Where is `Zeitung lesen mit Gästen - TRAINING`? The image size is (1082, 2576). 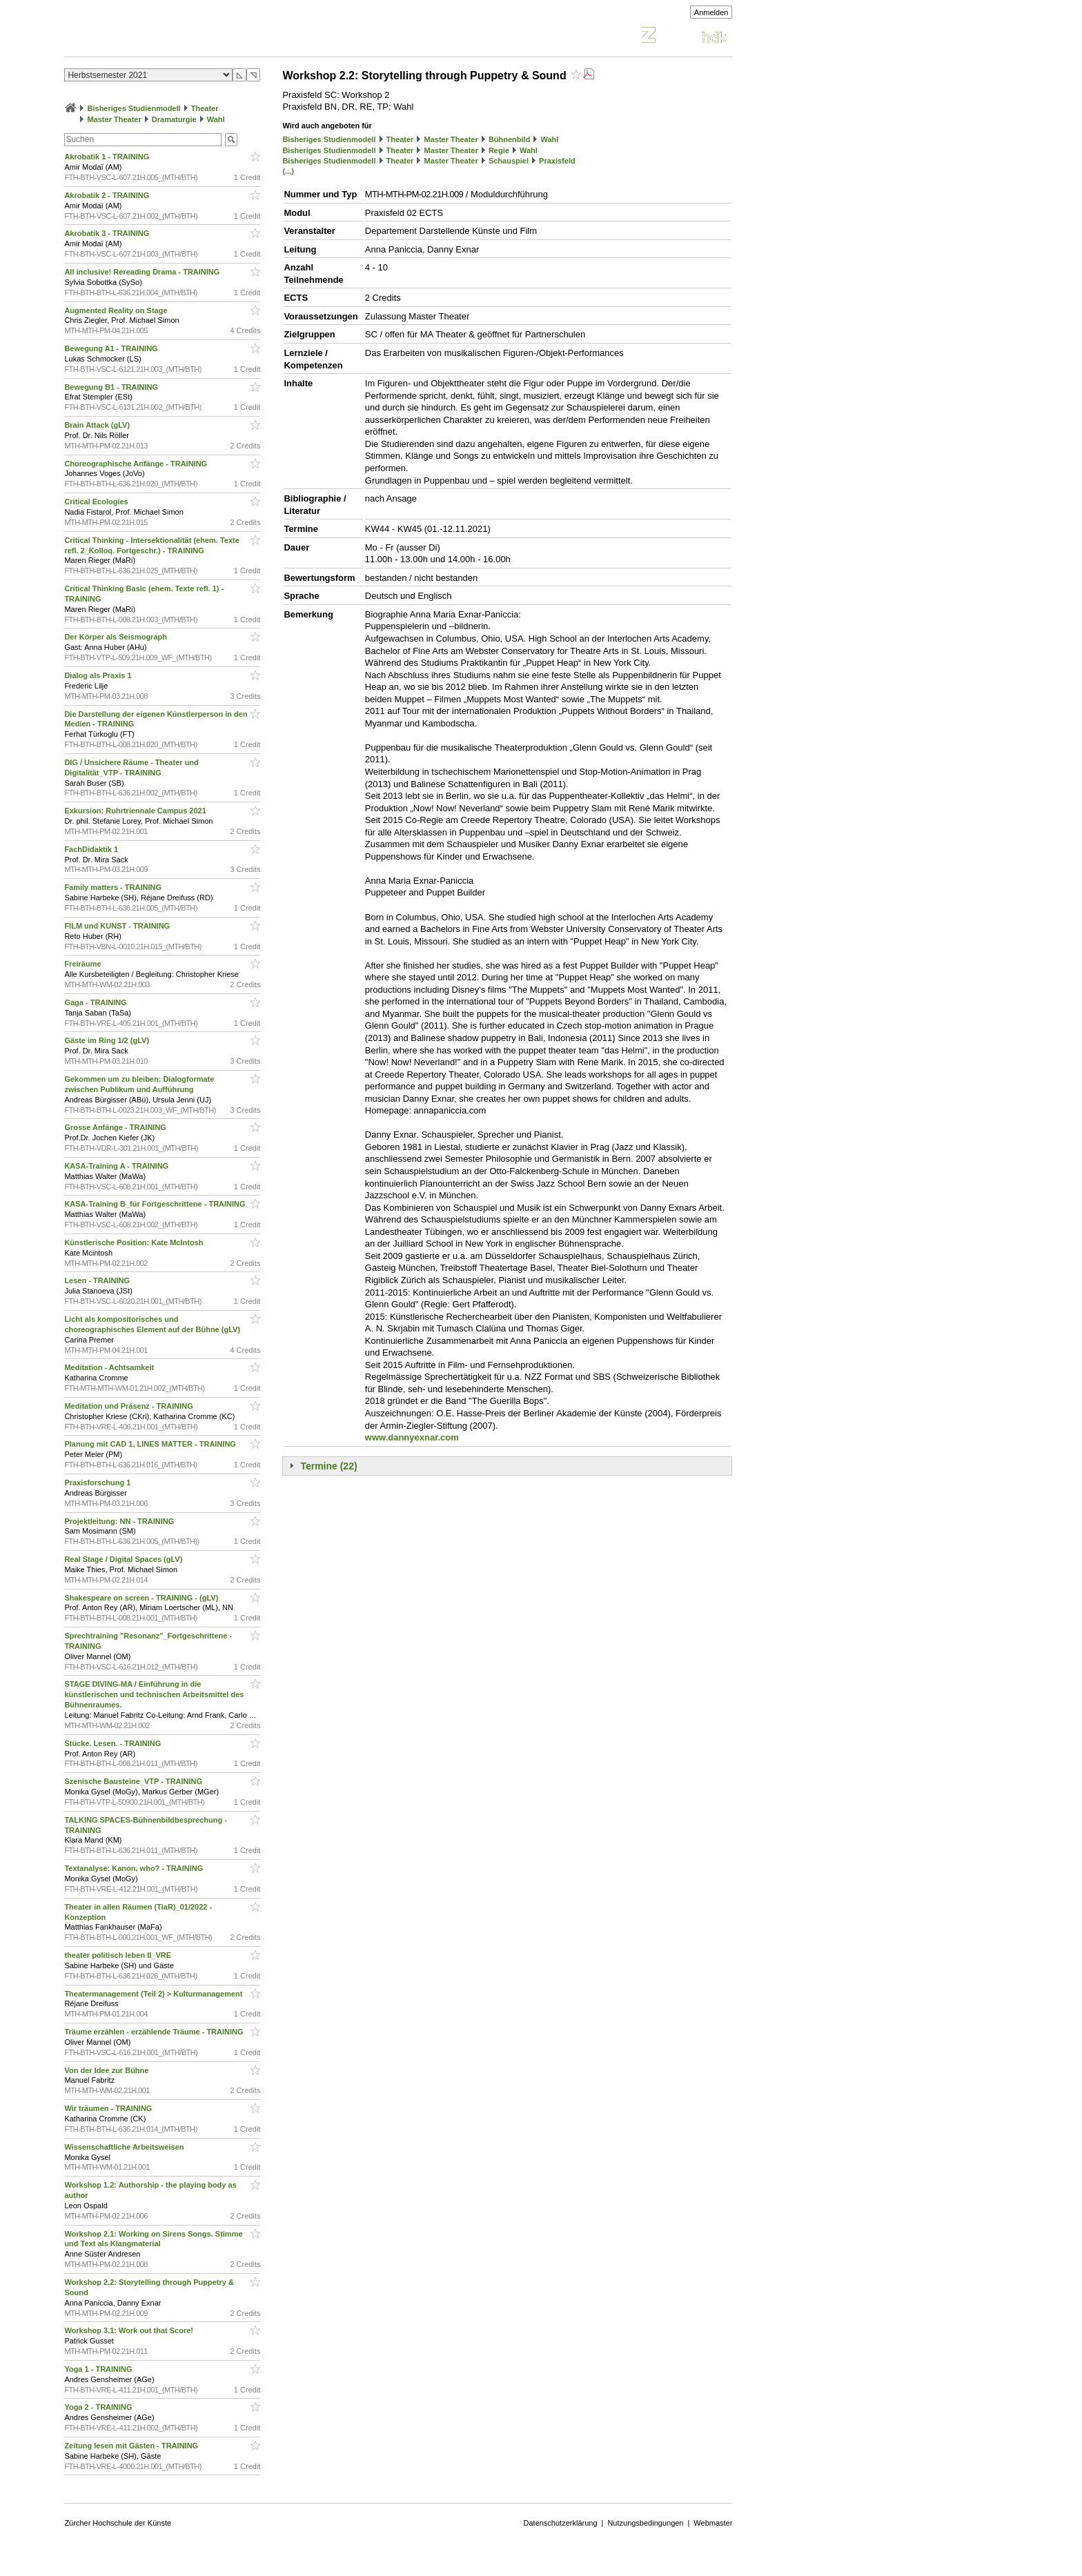 Zeitung lesen mit Gästen - TRAINING is located at coordinates (132, 2445).